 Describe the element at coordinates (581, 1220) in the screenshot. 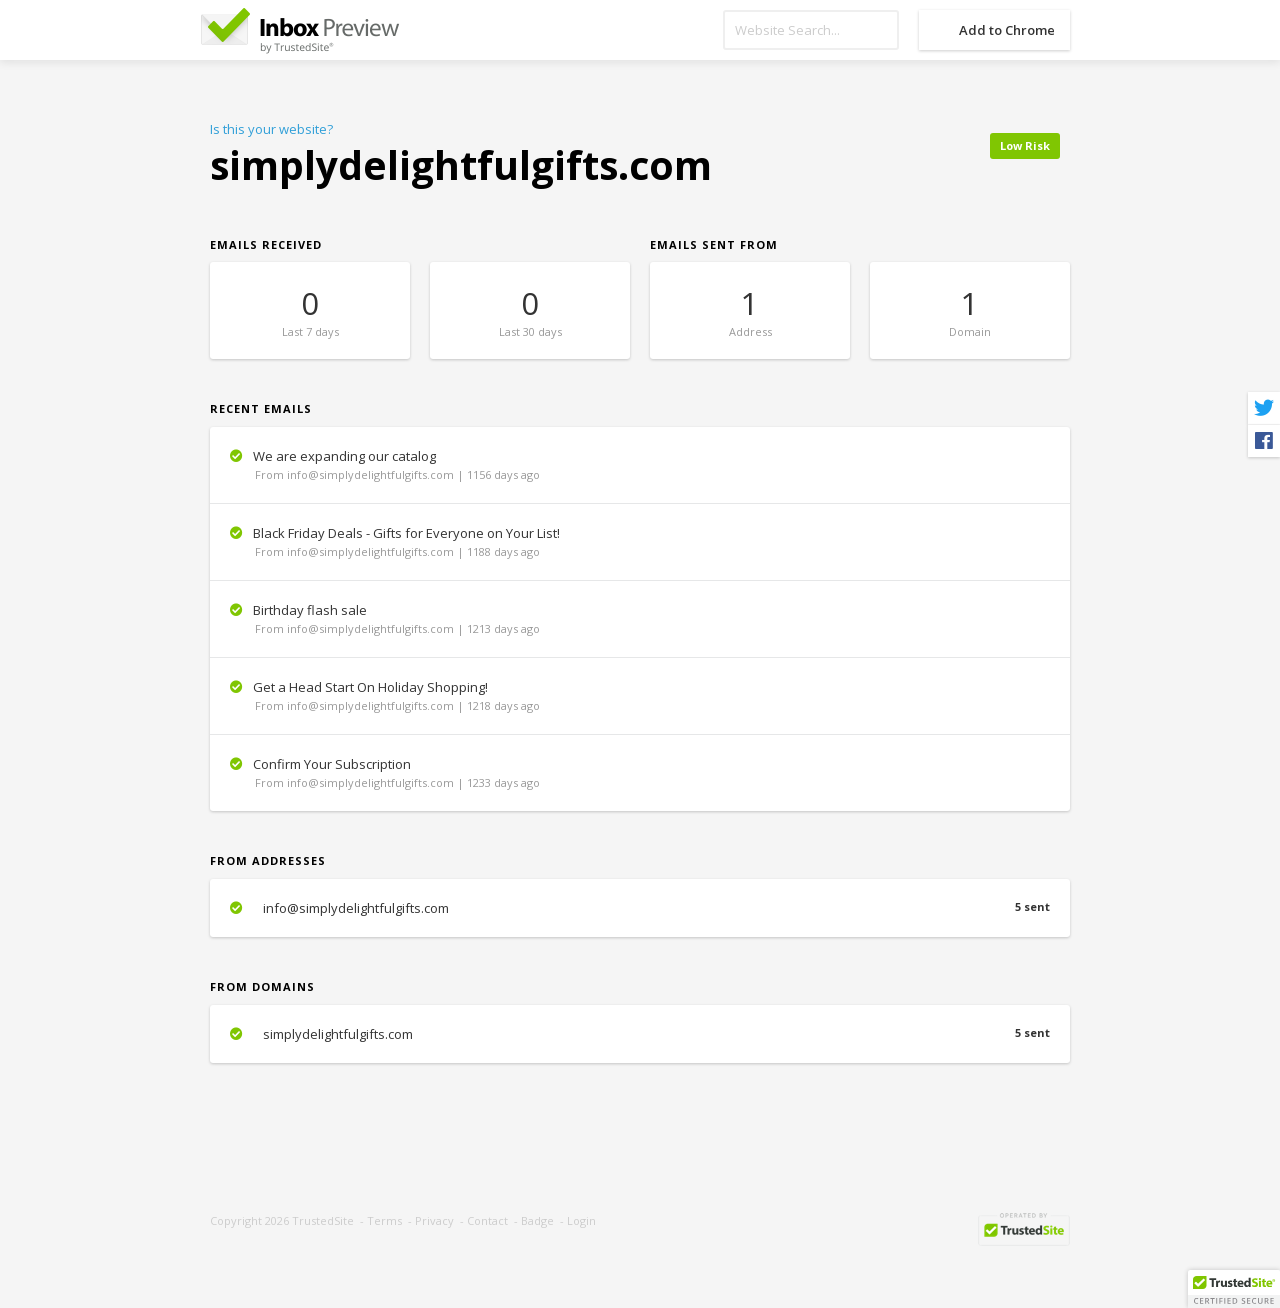

I see `Login` at that location.